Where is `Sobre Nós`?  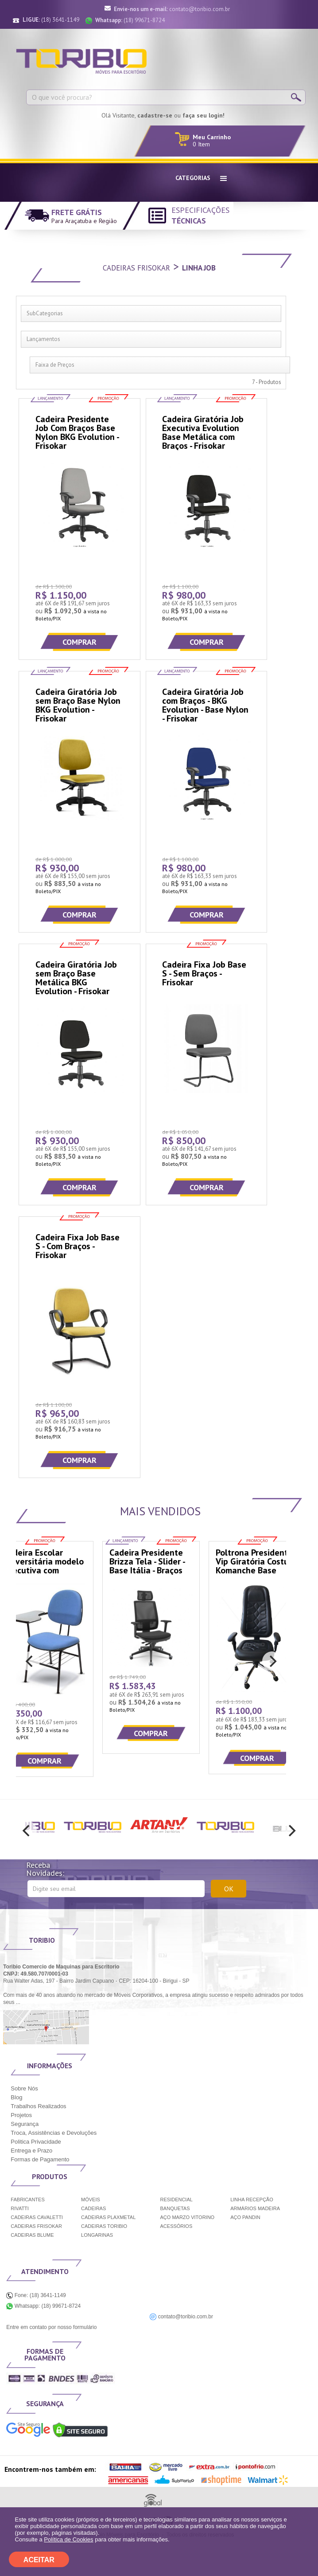 Sobre Nós is located at coordinates (24, 2088).